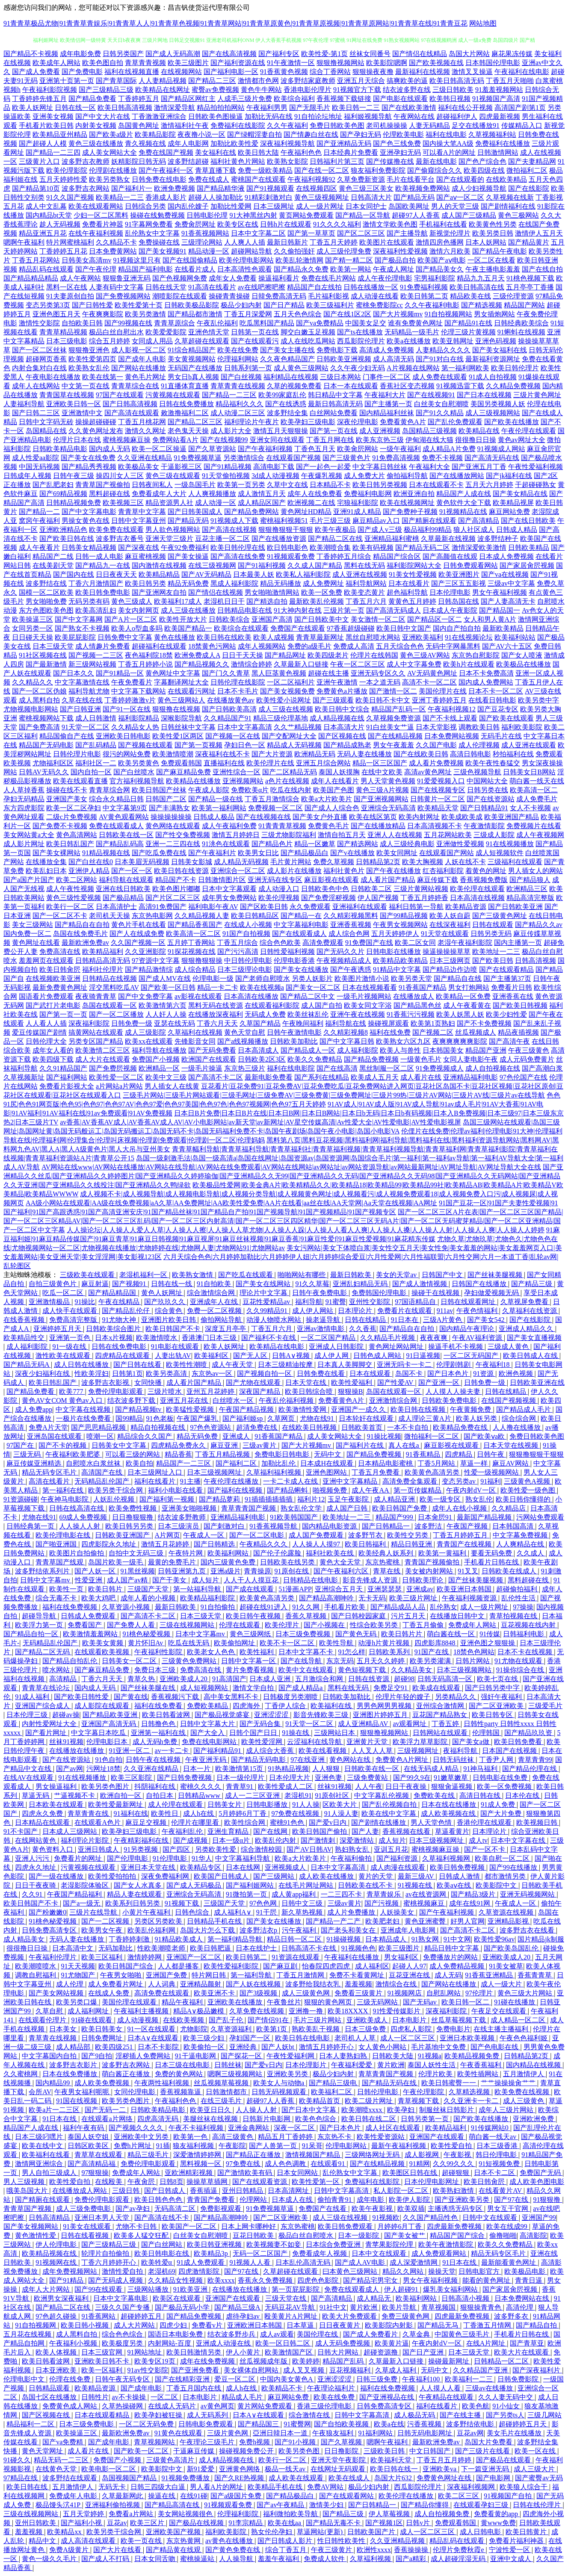 The width and height of the screenshot is (568, 2576). What do you see at coordinates (431, 1660) in the screenshot?
I see `欧美另类灌满` at bounding box center [431, 1660].